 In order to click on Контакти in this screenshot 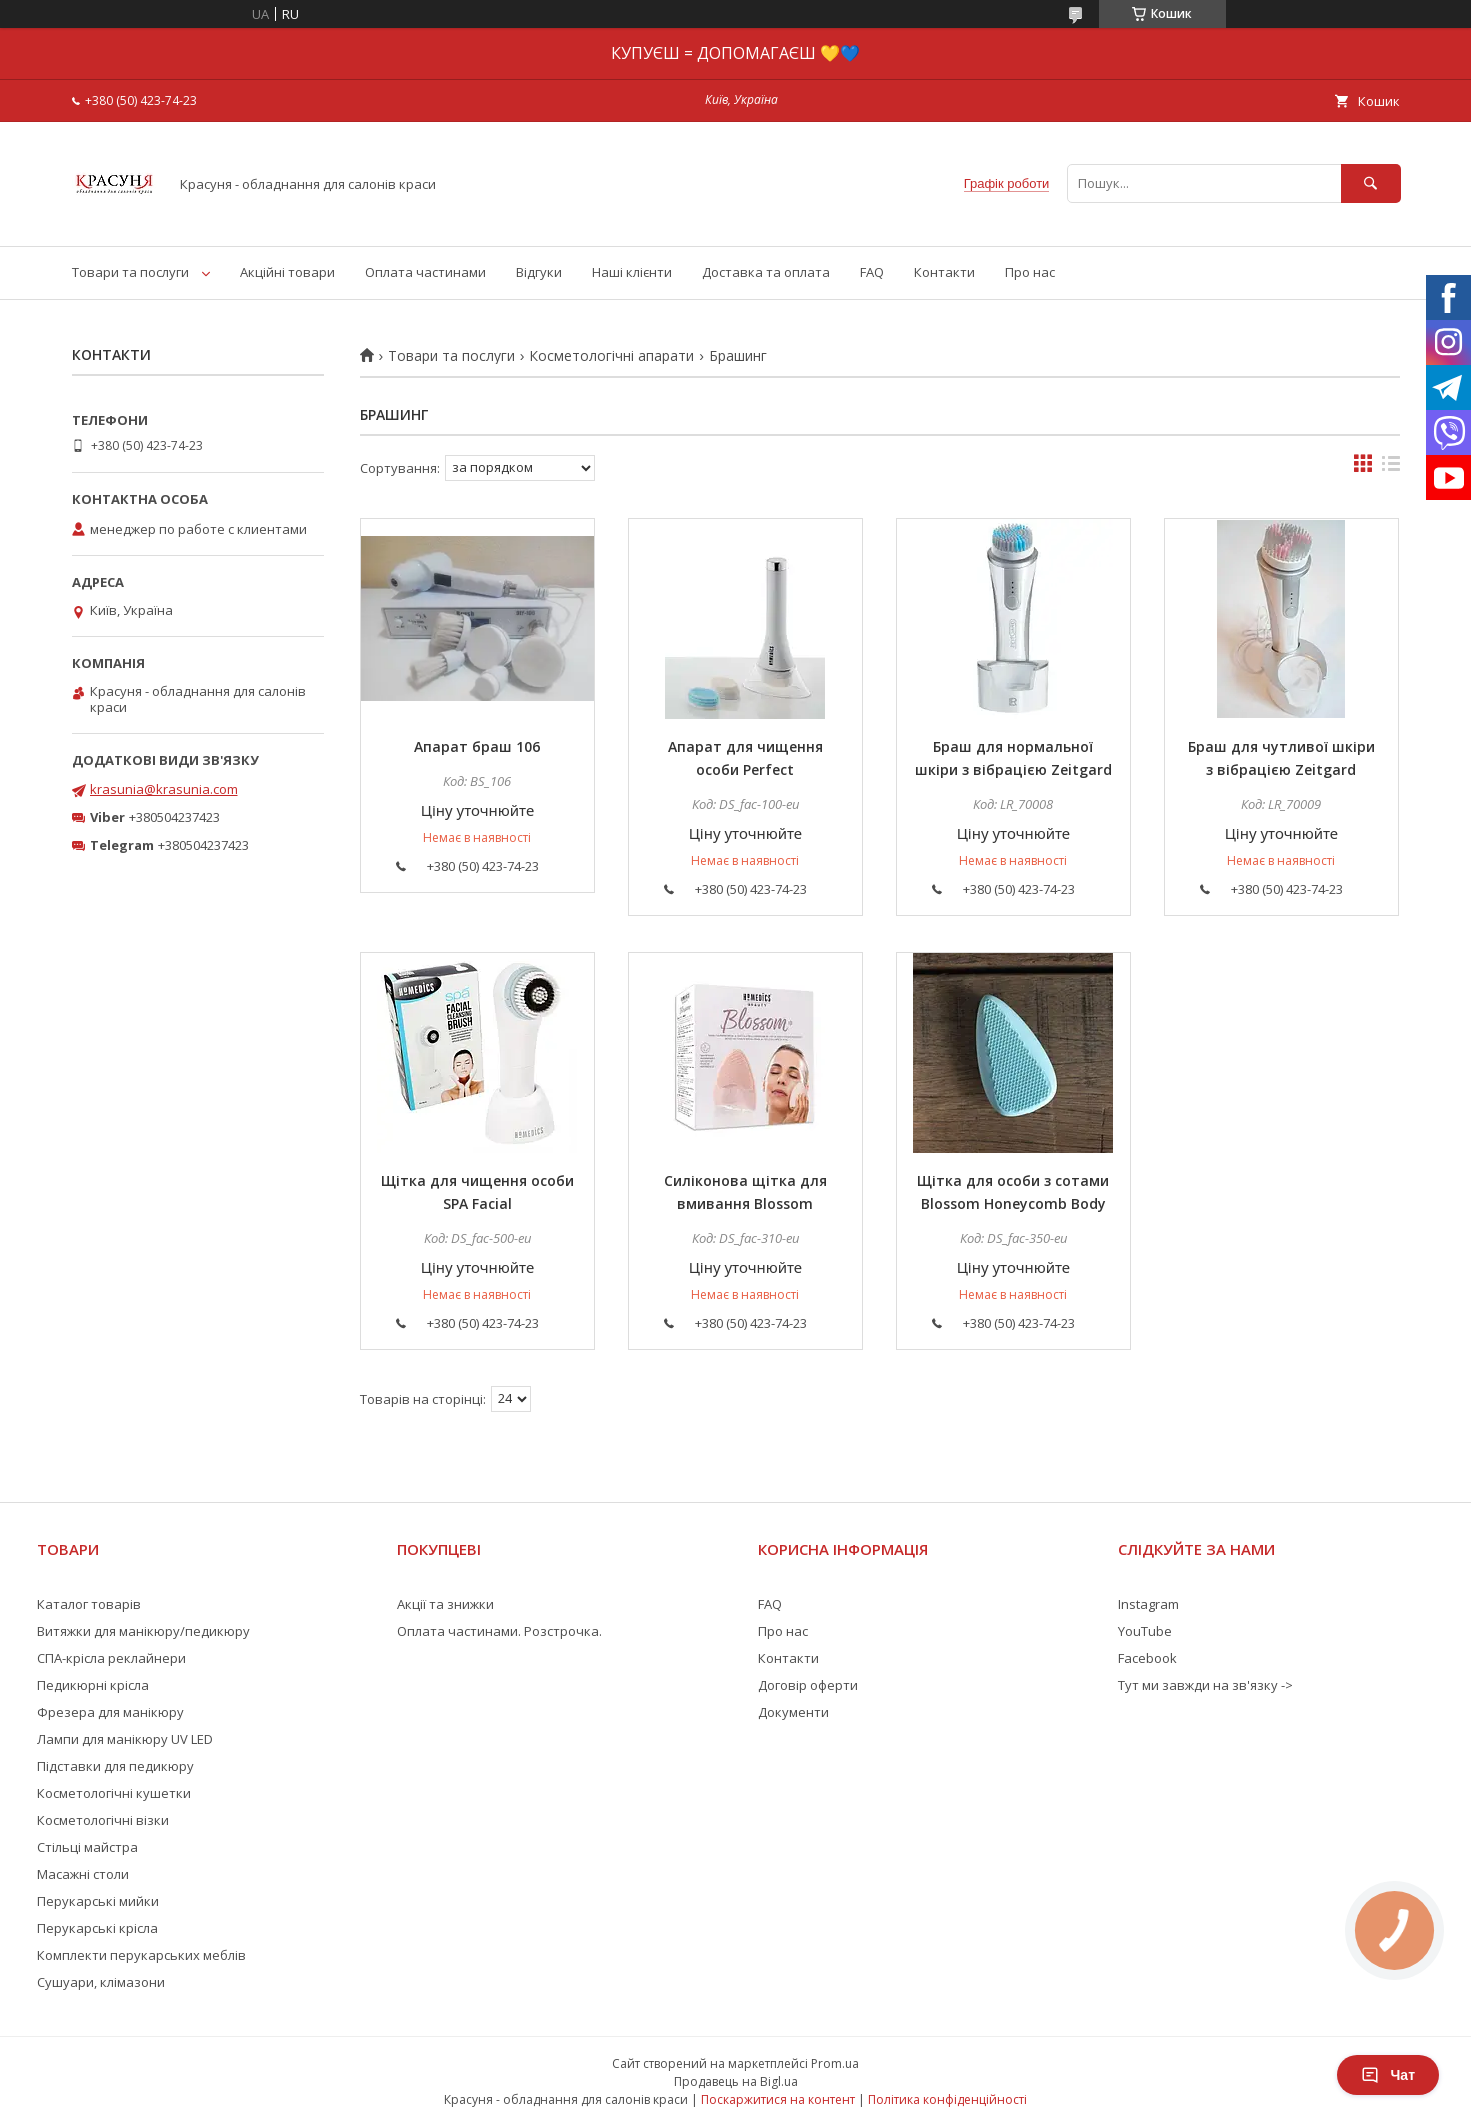, I will do `click(944, 272)`.